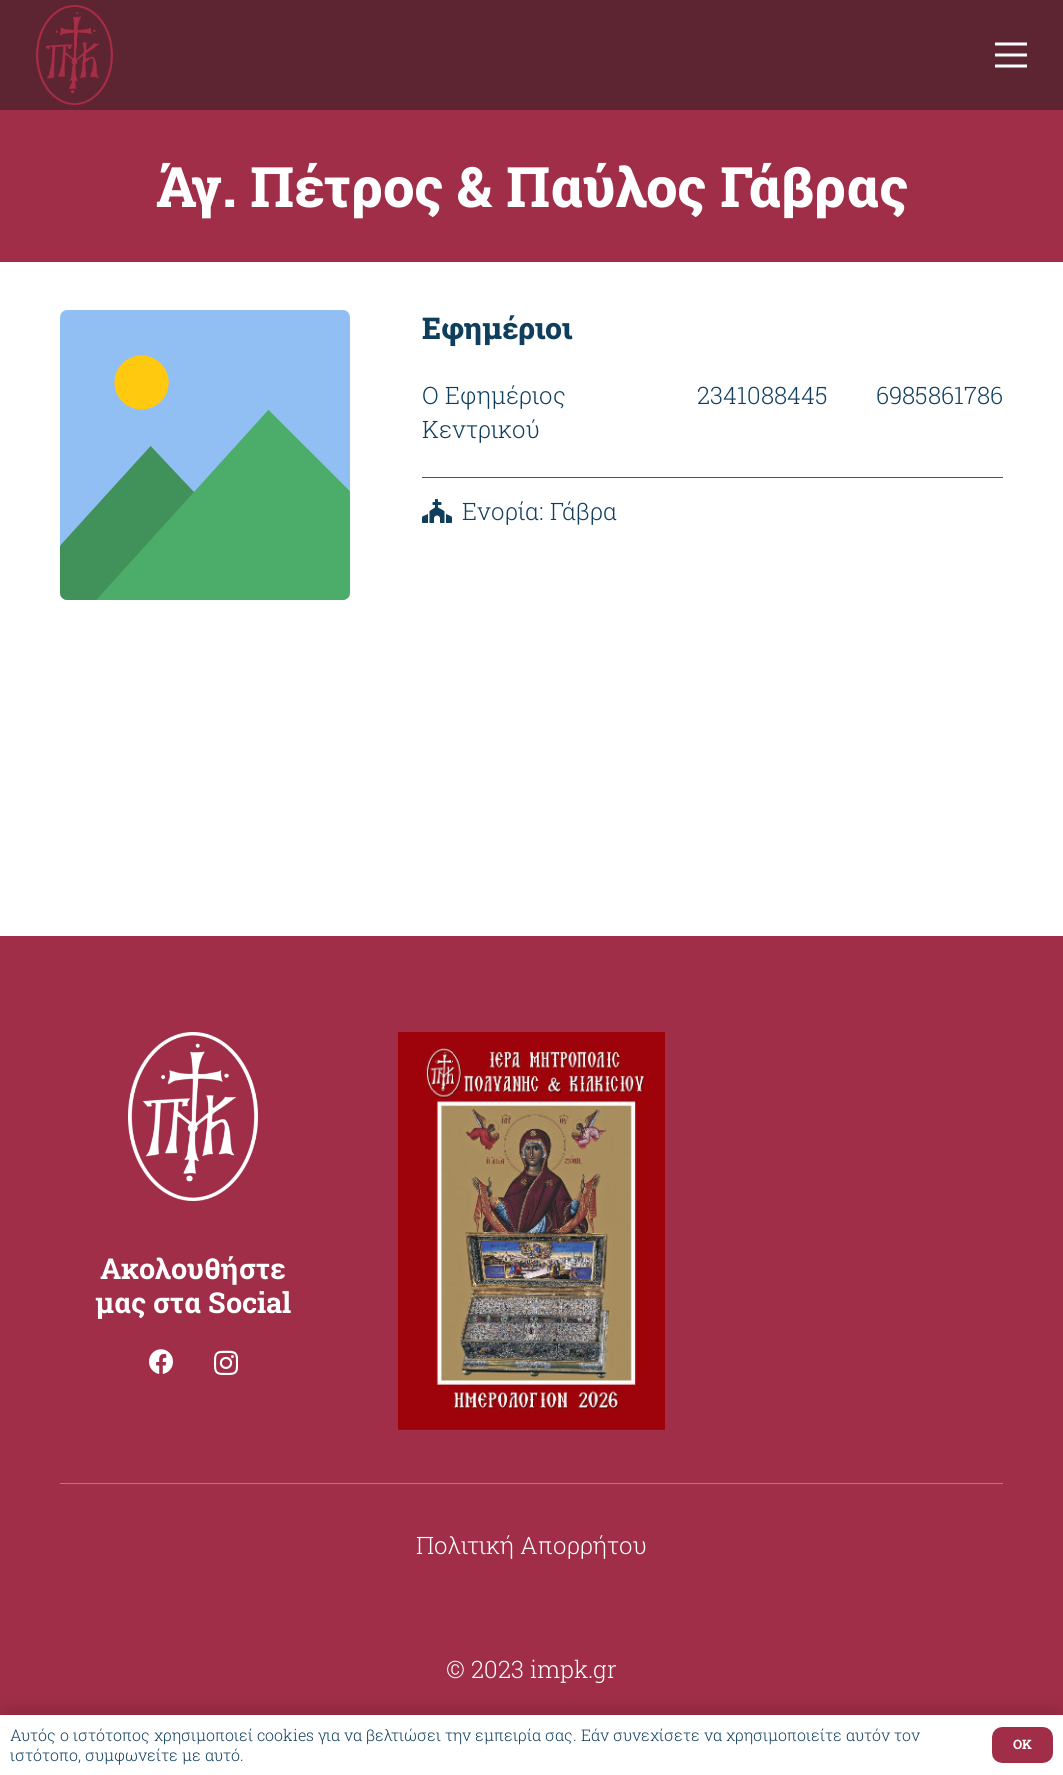  I want to click on [Μενού], so click(1011, 55).